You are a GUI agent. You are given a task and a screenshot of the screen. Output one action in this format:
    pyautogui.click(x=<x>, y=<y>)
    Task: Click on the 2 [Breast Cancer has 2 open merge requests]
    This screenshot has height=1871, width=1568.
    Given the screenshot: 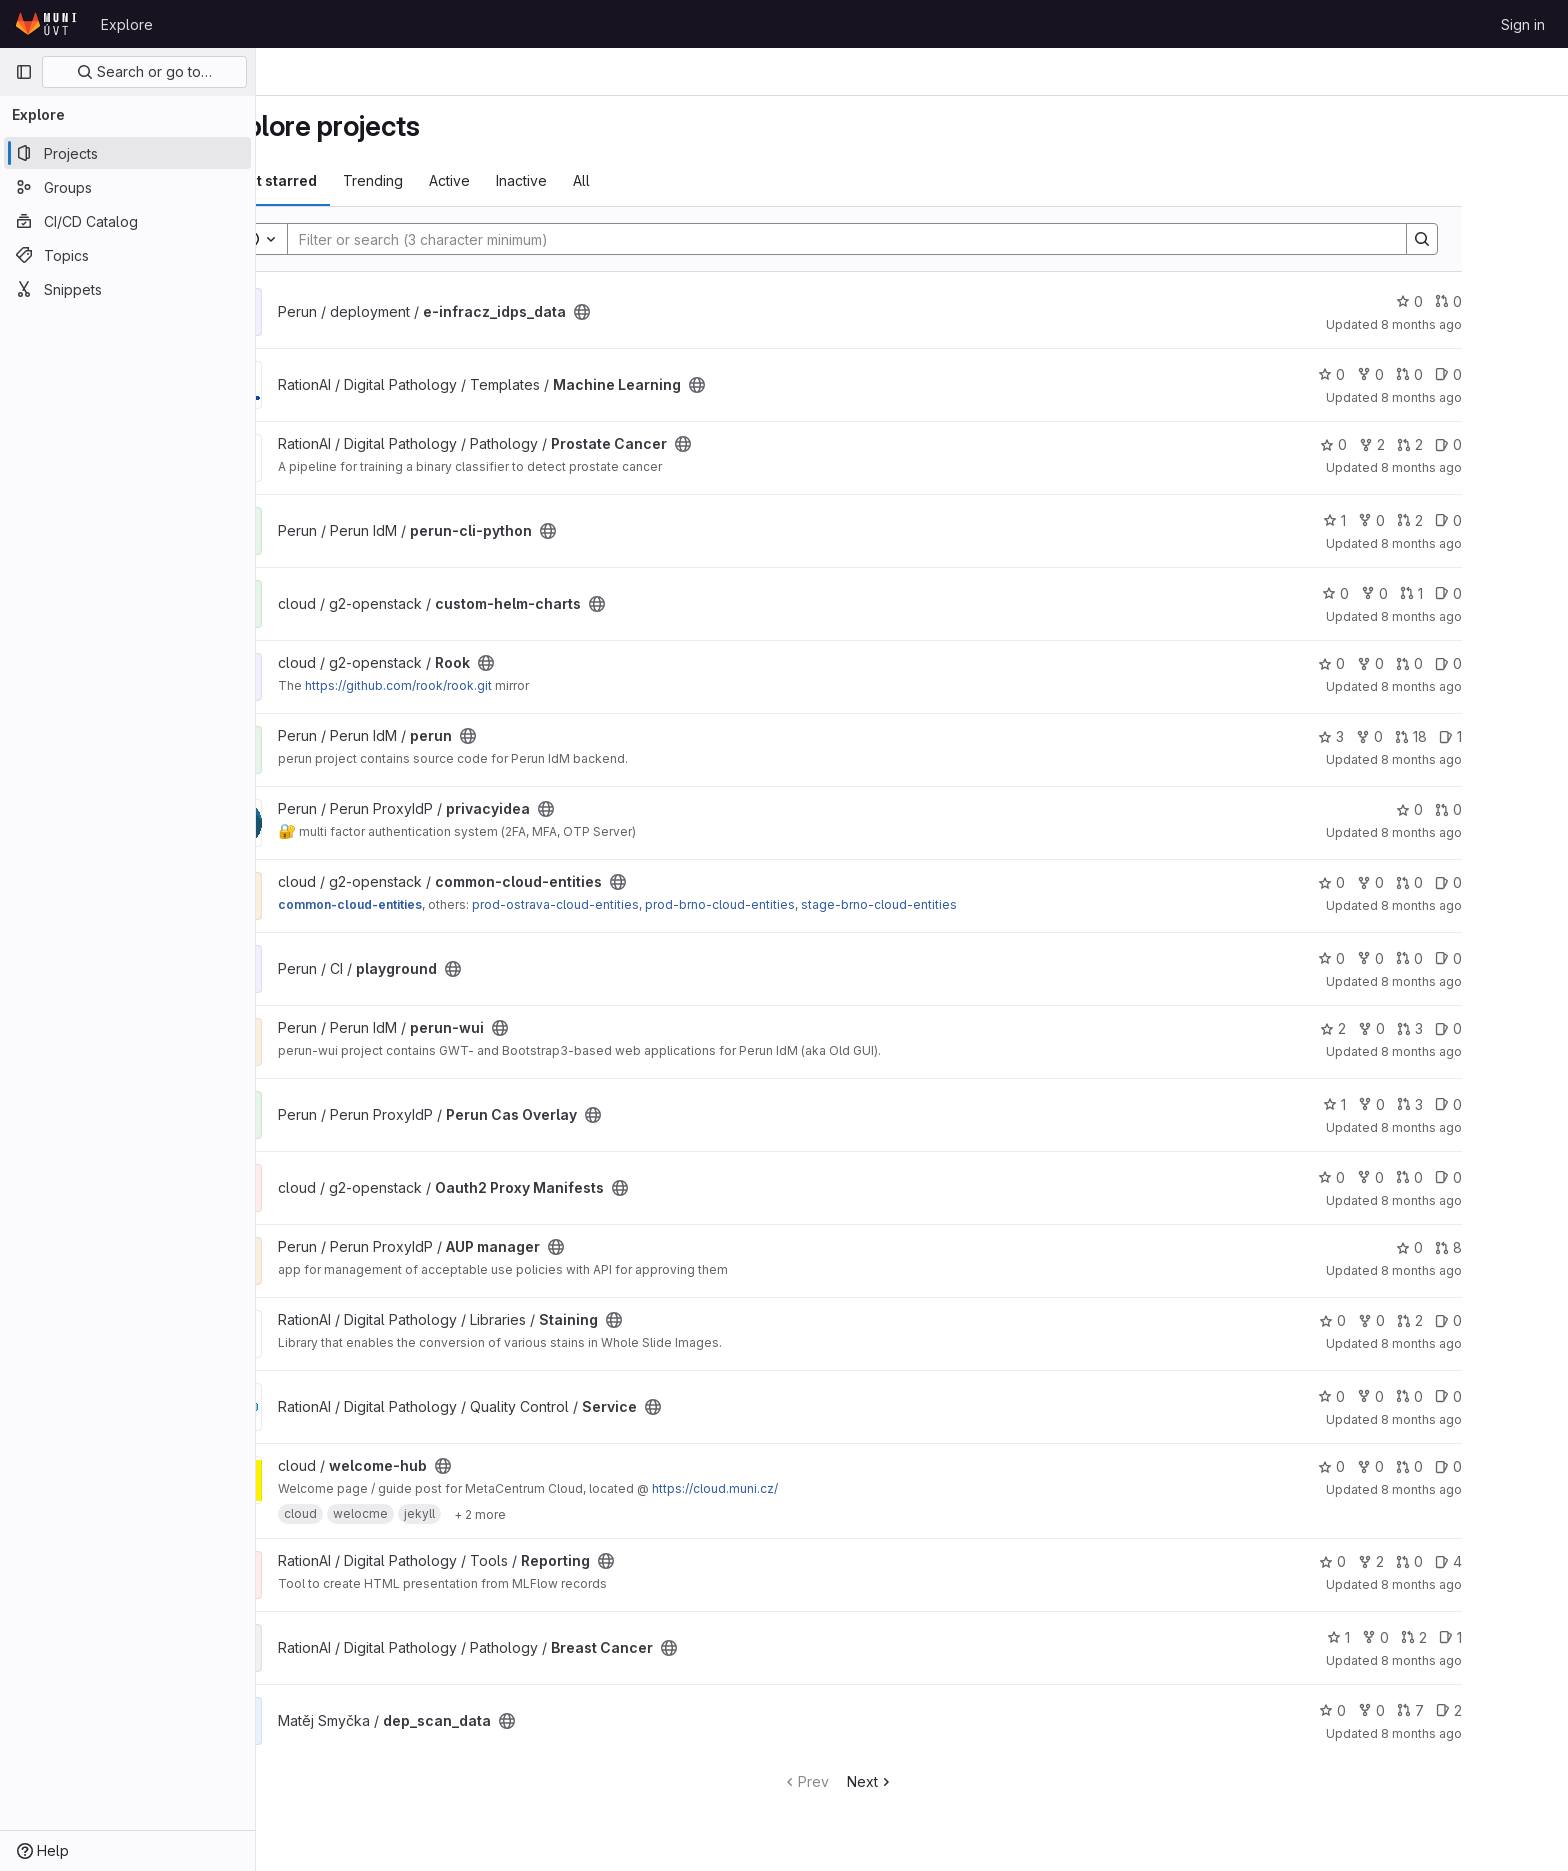 What is the action you would take?
    pyautogui.click(x=1488, y=1637)
    